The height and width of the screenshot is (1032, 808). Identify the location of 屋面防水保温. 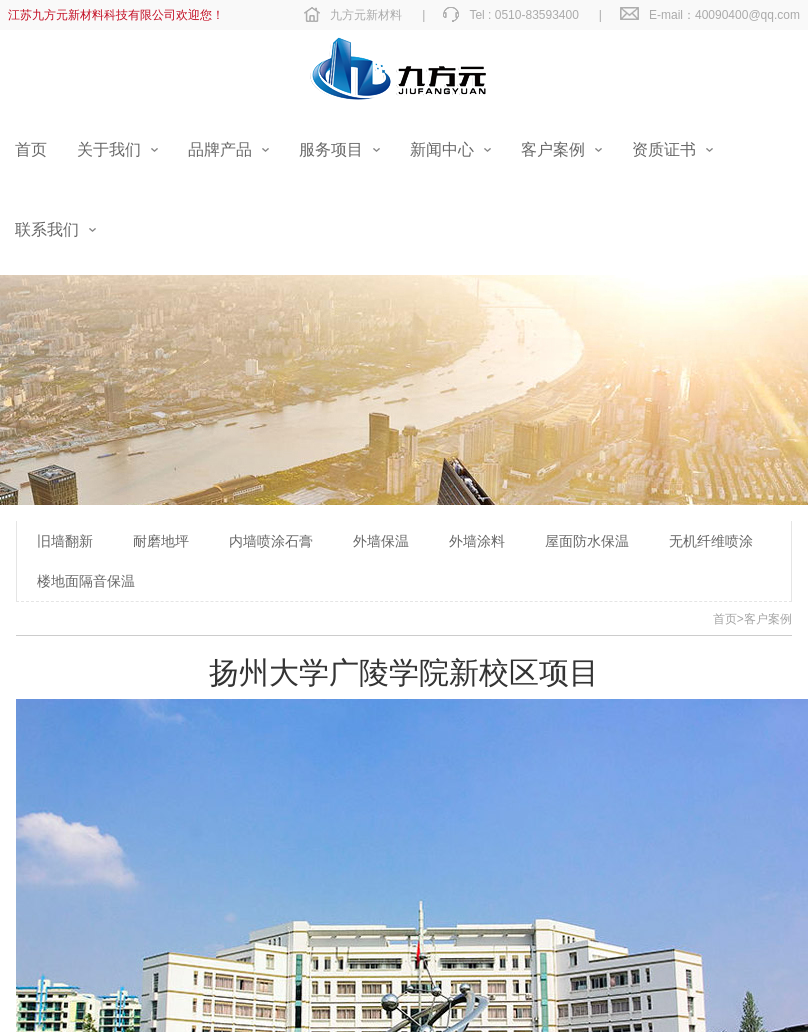
(587, 541).